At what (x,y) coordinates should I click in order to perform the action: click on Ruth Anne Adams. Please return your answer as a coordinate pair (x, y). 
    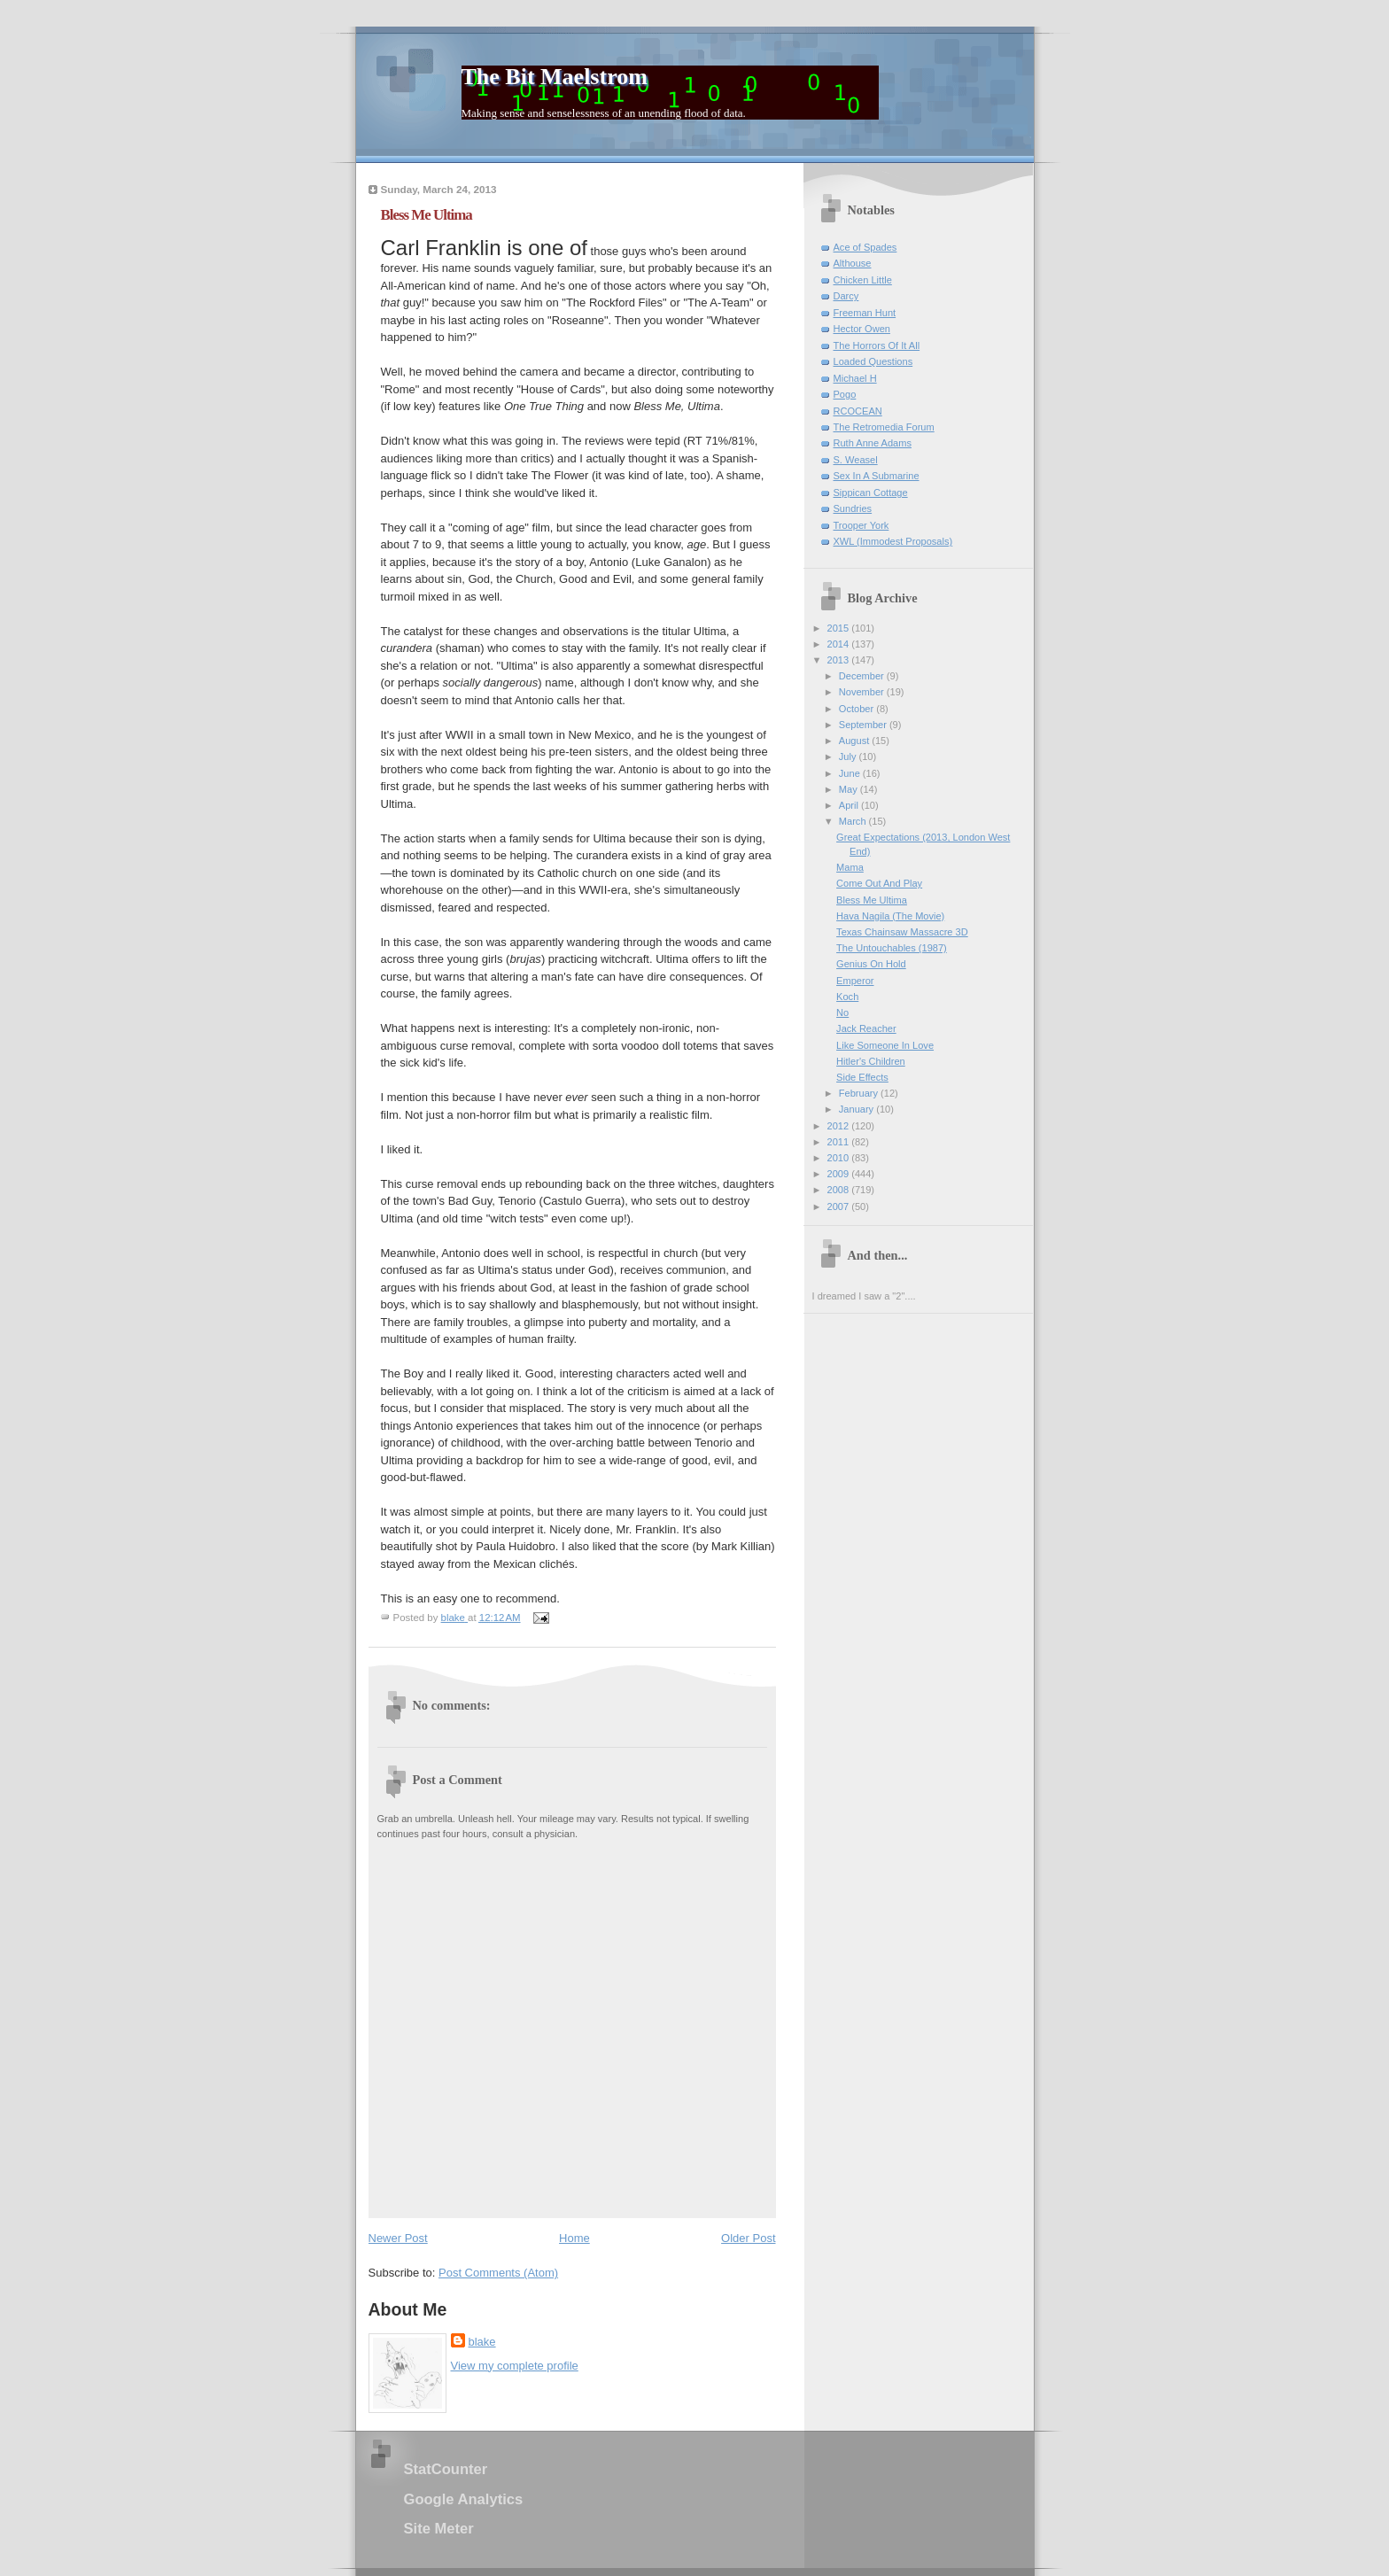
    Looking at the image, I should click on (873, 443).